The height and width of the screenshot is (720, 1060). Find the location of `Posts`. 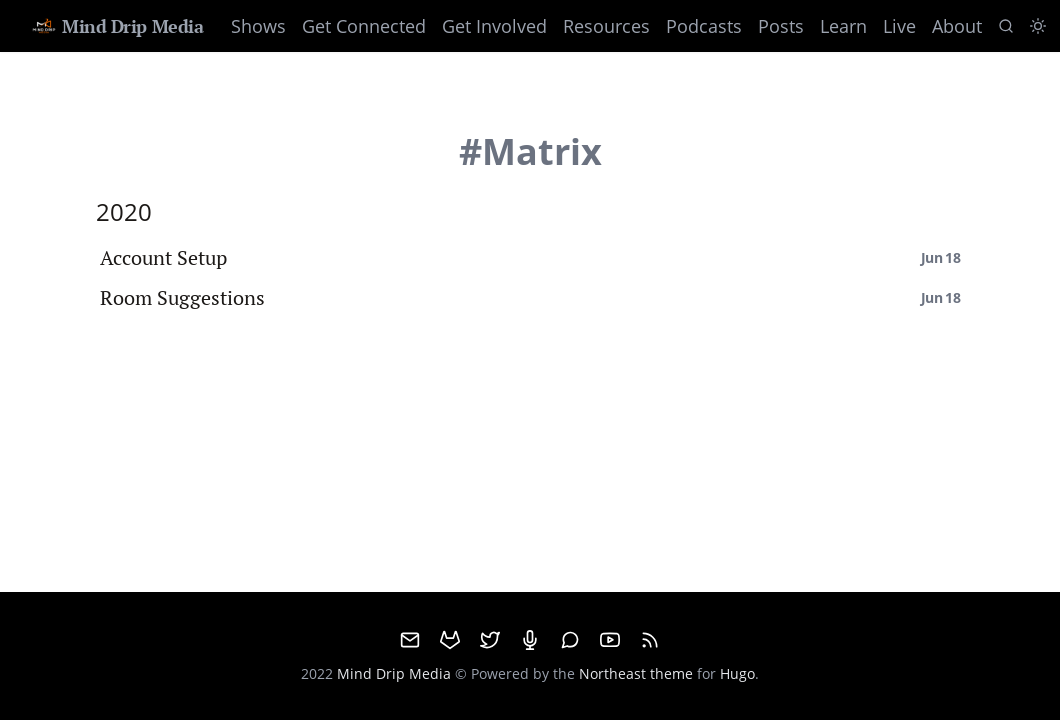

Posts is located at coordinates (781, 26).